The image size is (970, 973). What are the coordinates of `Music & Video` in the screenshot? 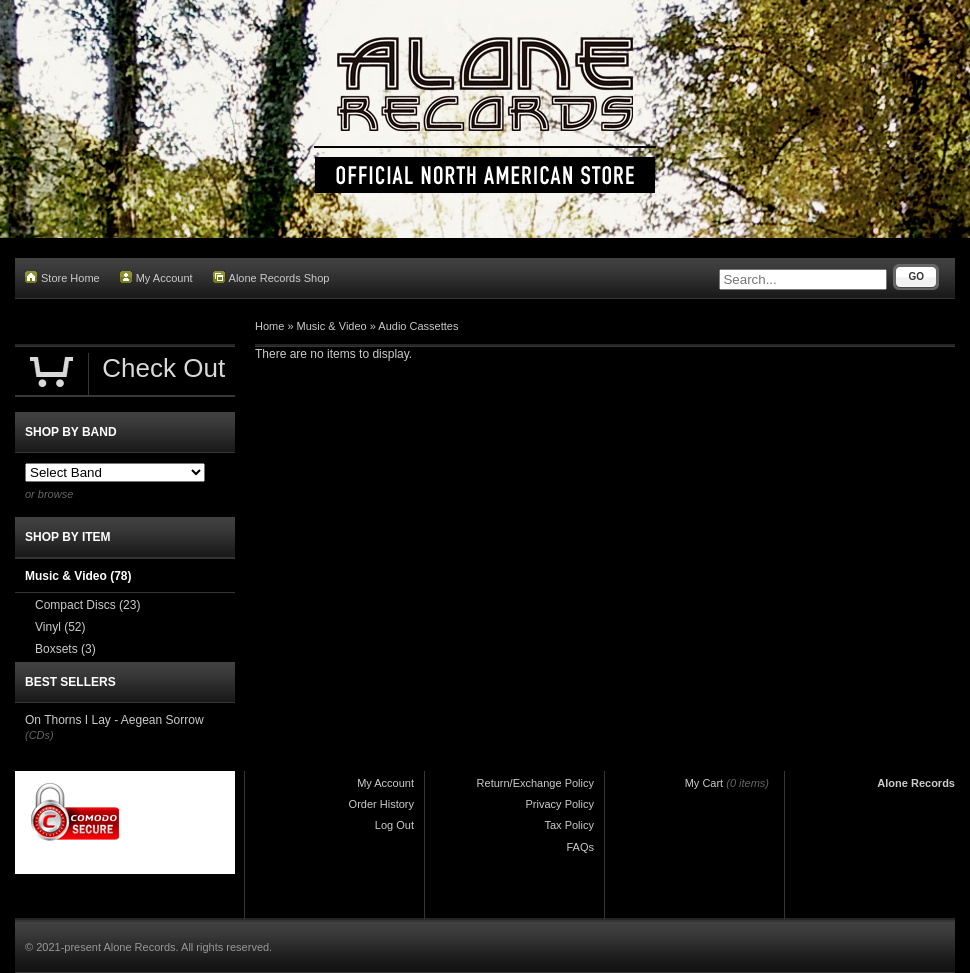 It's located at (332, 326).